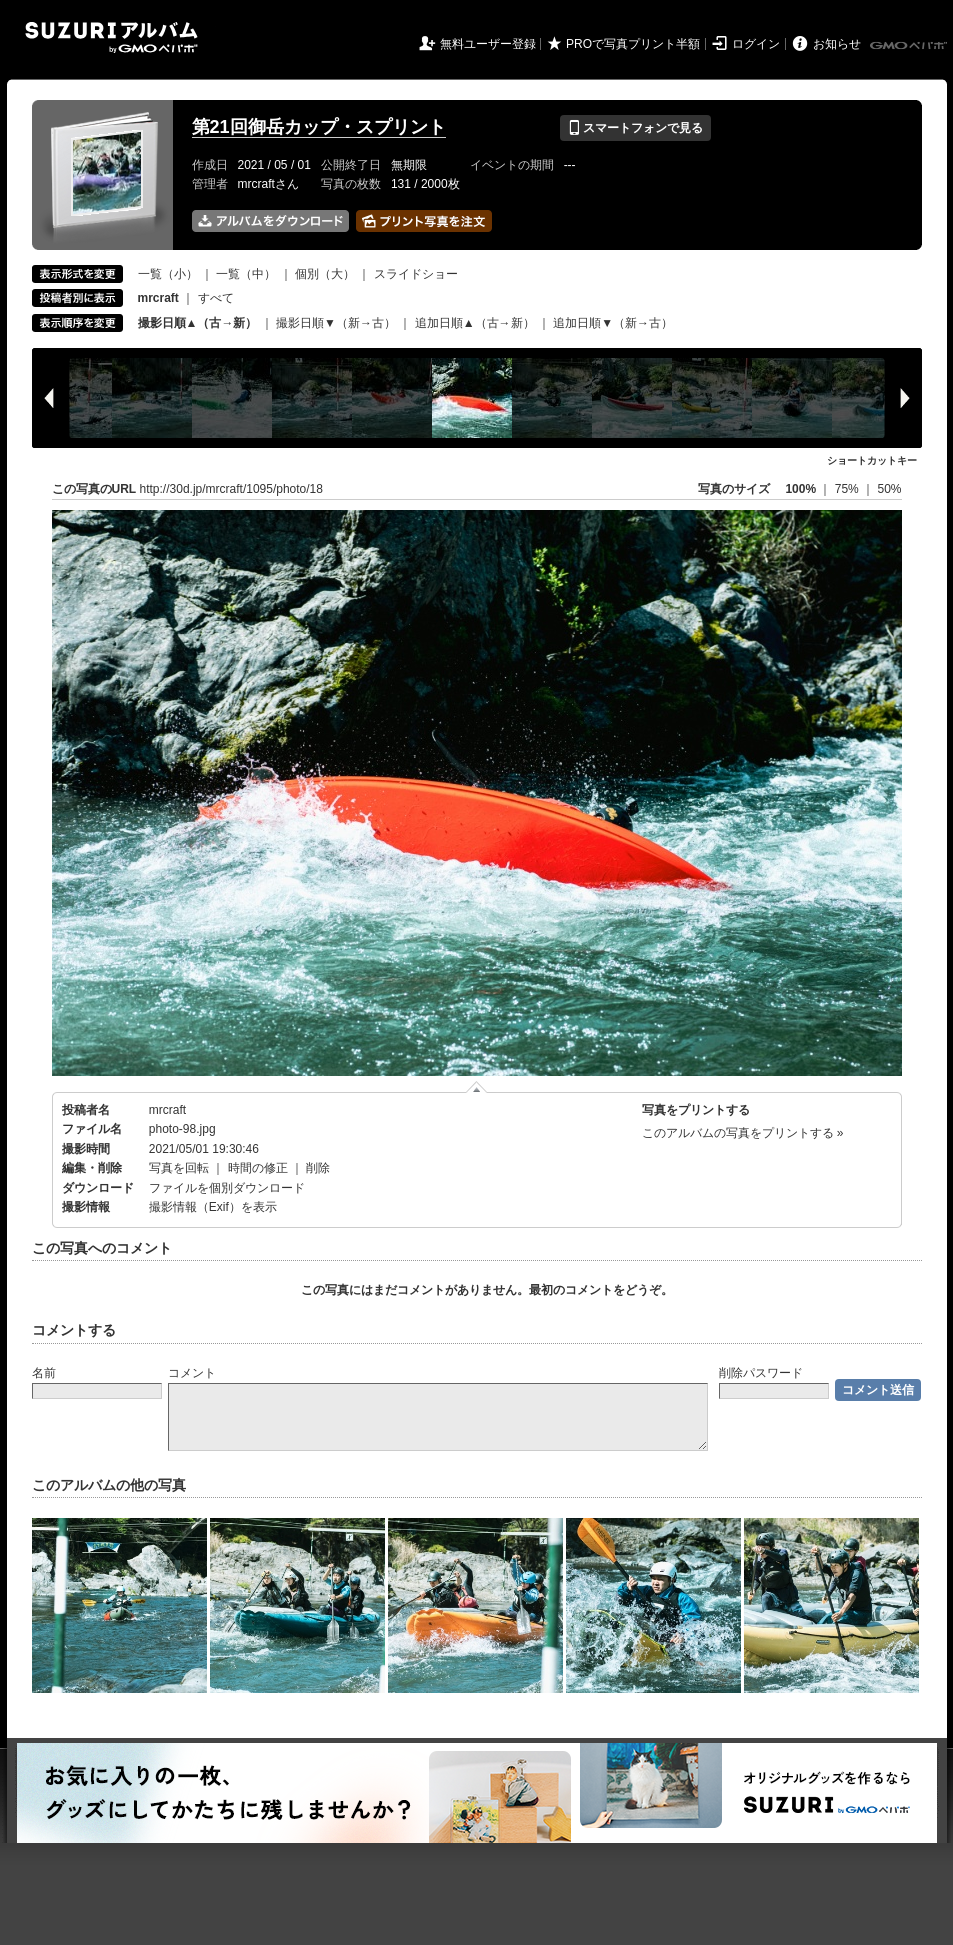 Image resolution: width=953 pixels, height=1945 pixels. What do you see at coordinates (167, 1110) in the screenshot?
I see `mrcraft` at bounding box center [167, 1110].